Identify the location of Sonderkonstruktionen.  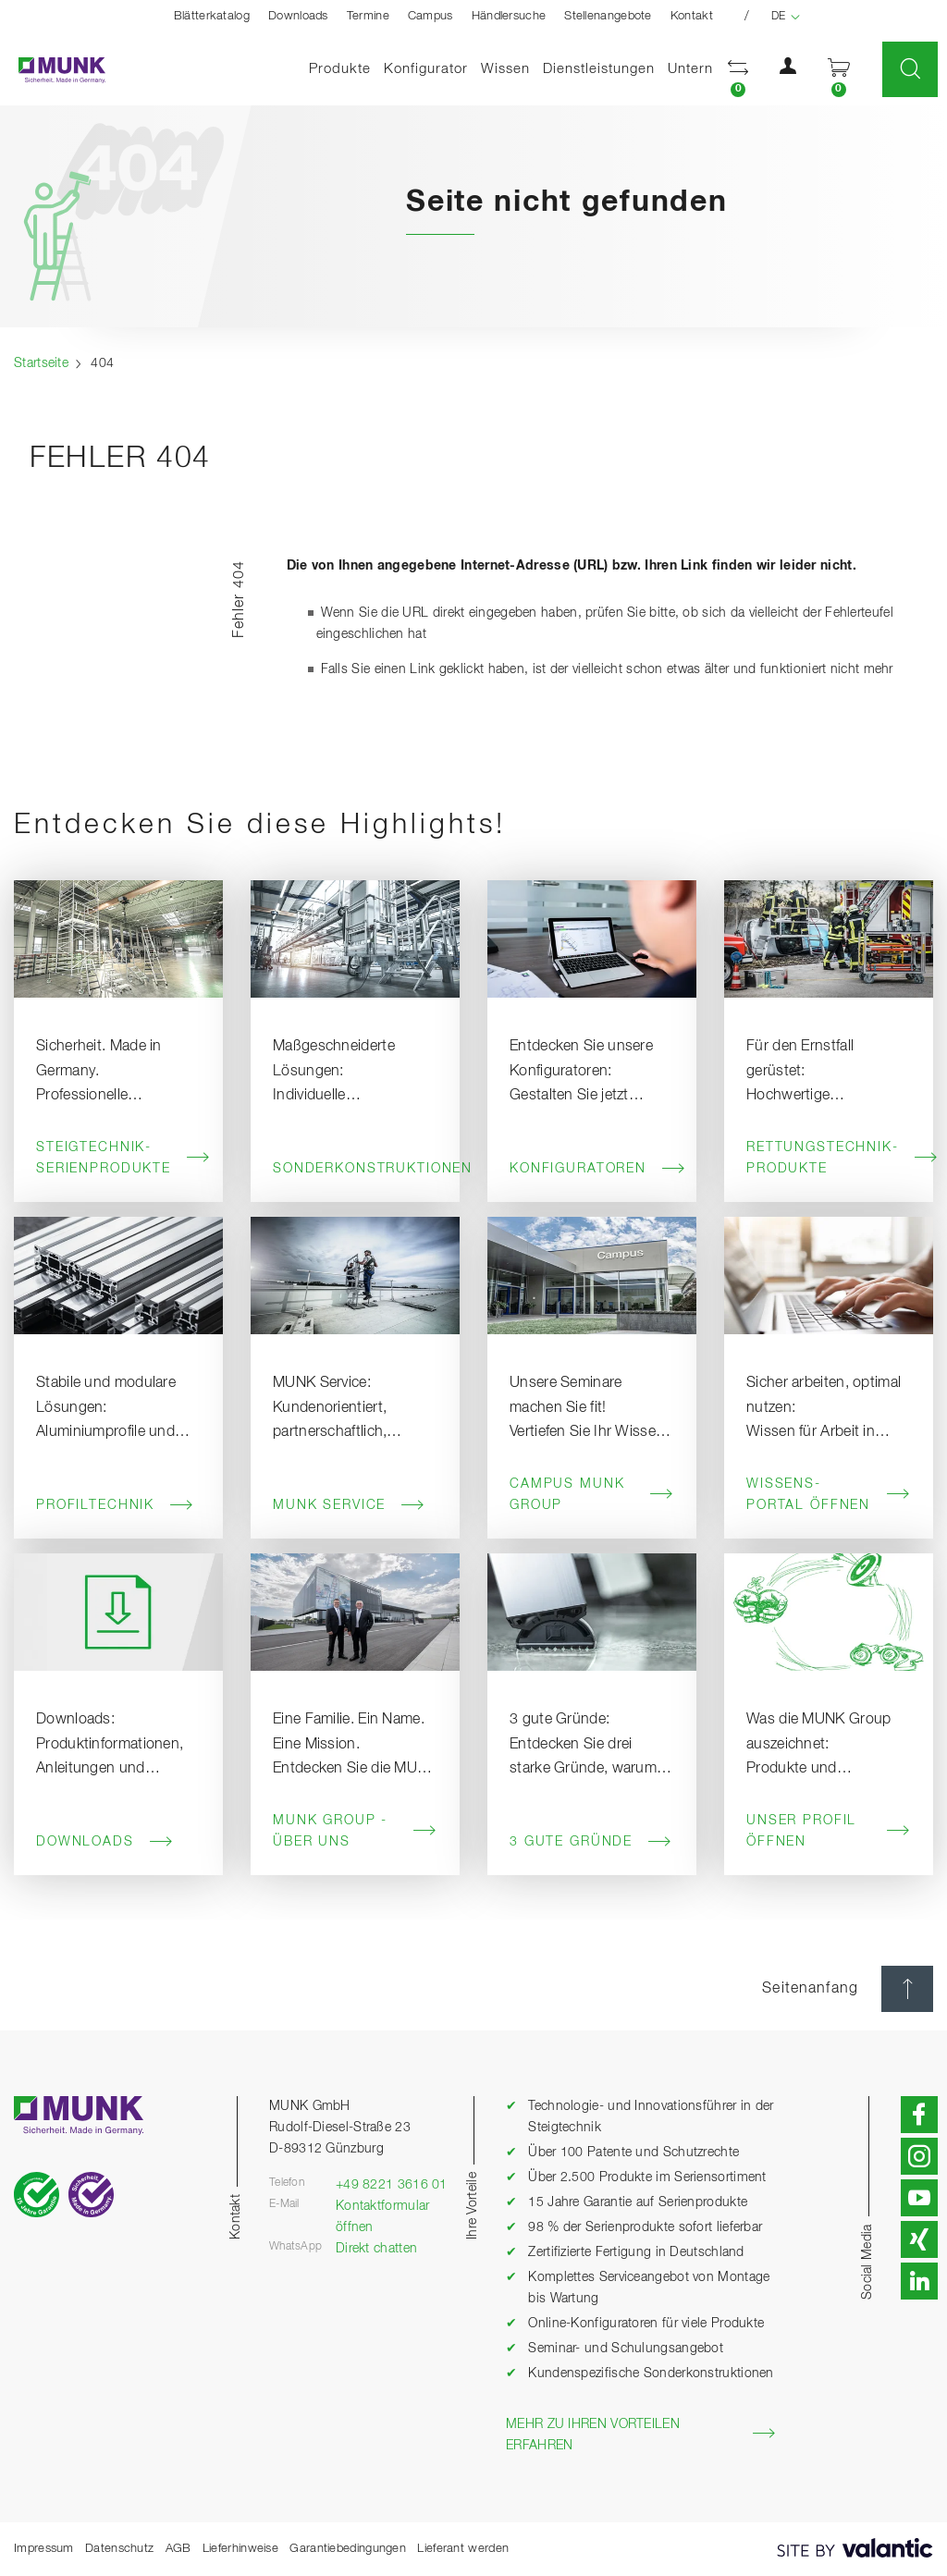
(355, 1168).